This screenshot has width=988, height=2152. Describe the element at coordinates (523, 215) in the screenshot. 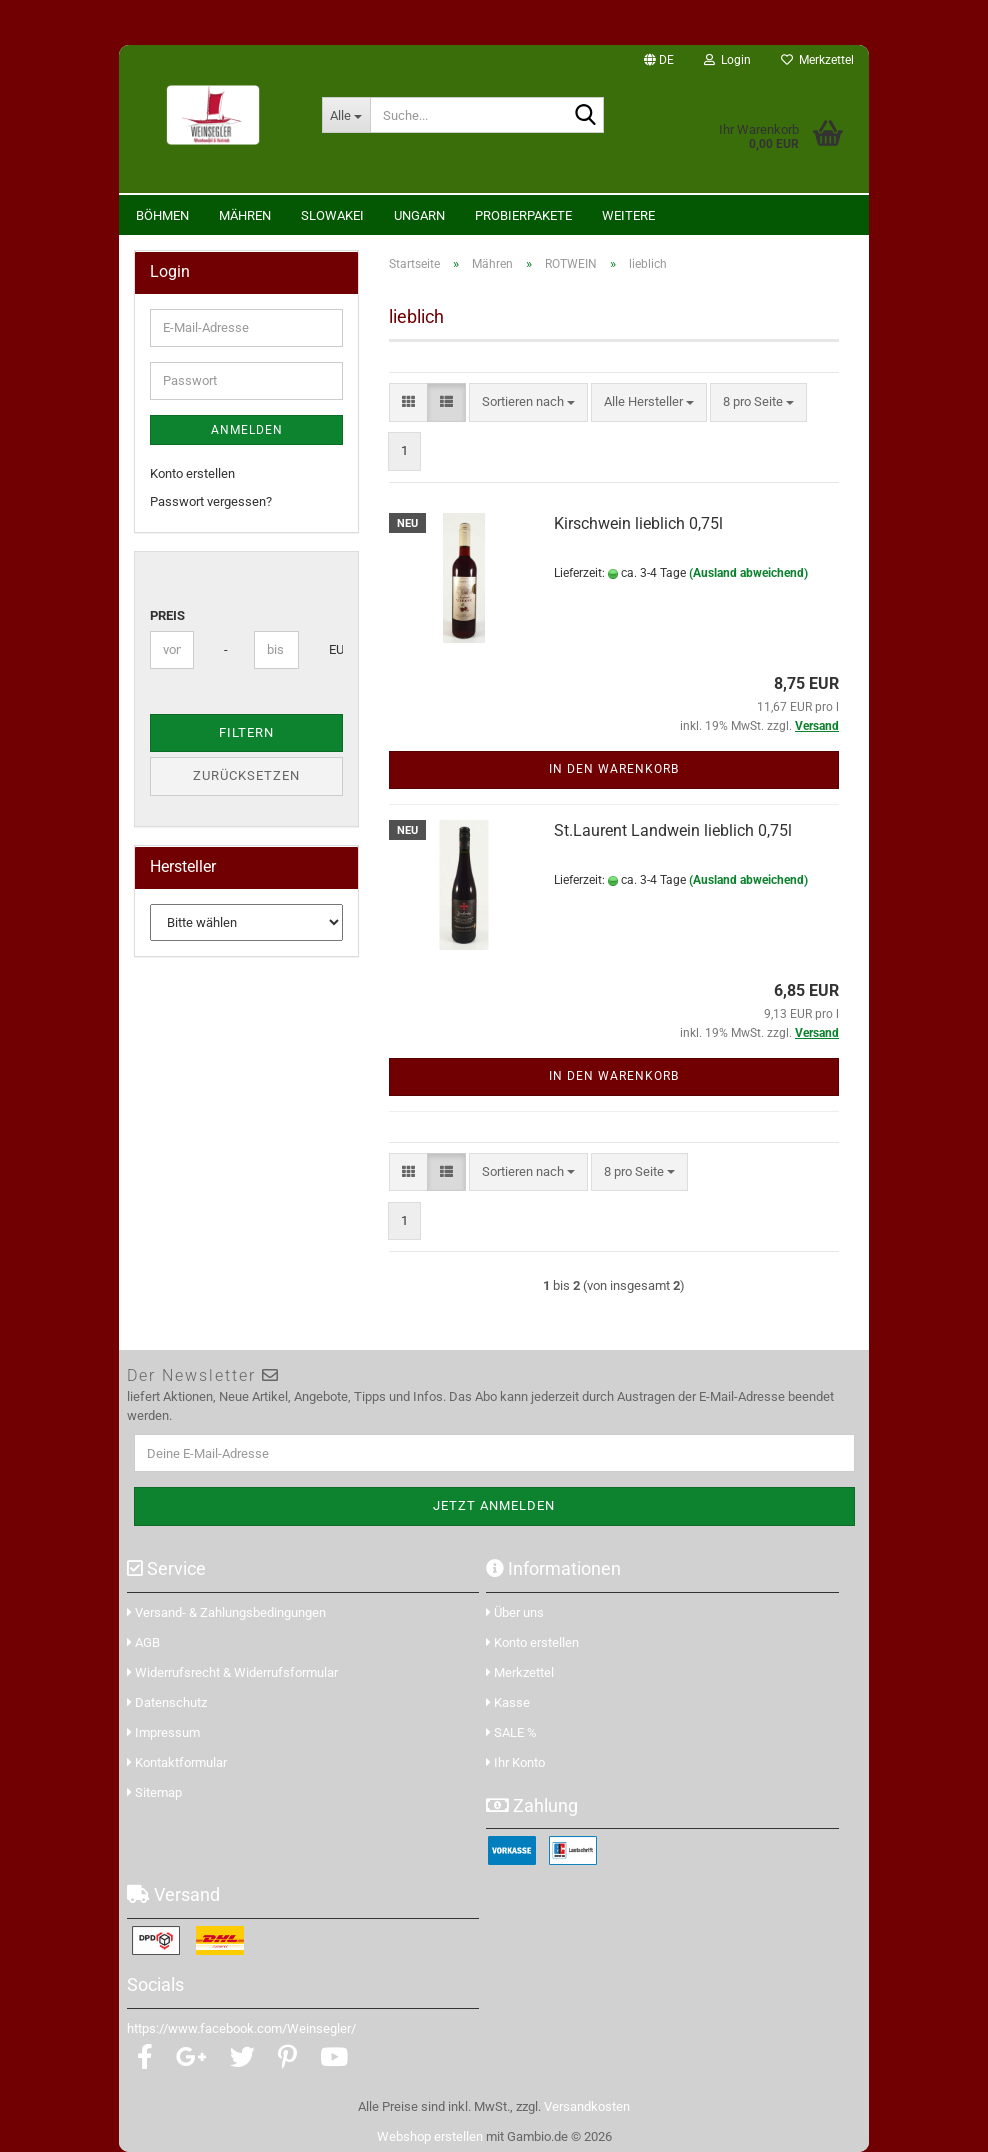

I see `Probierpakete` at that location.